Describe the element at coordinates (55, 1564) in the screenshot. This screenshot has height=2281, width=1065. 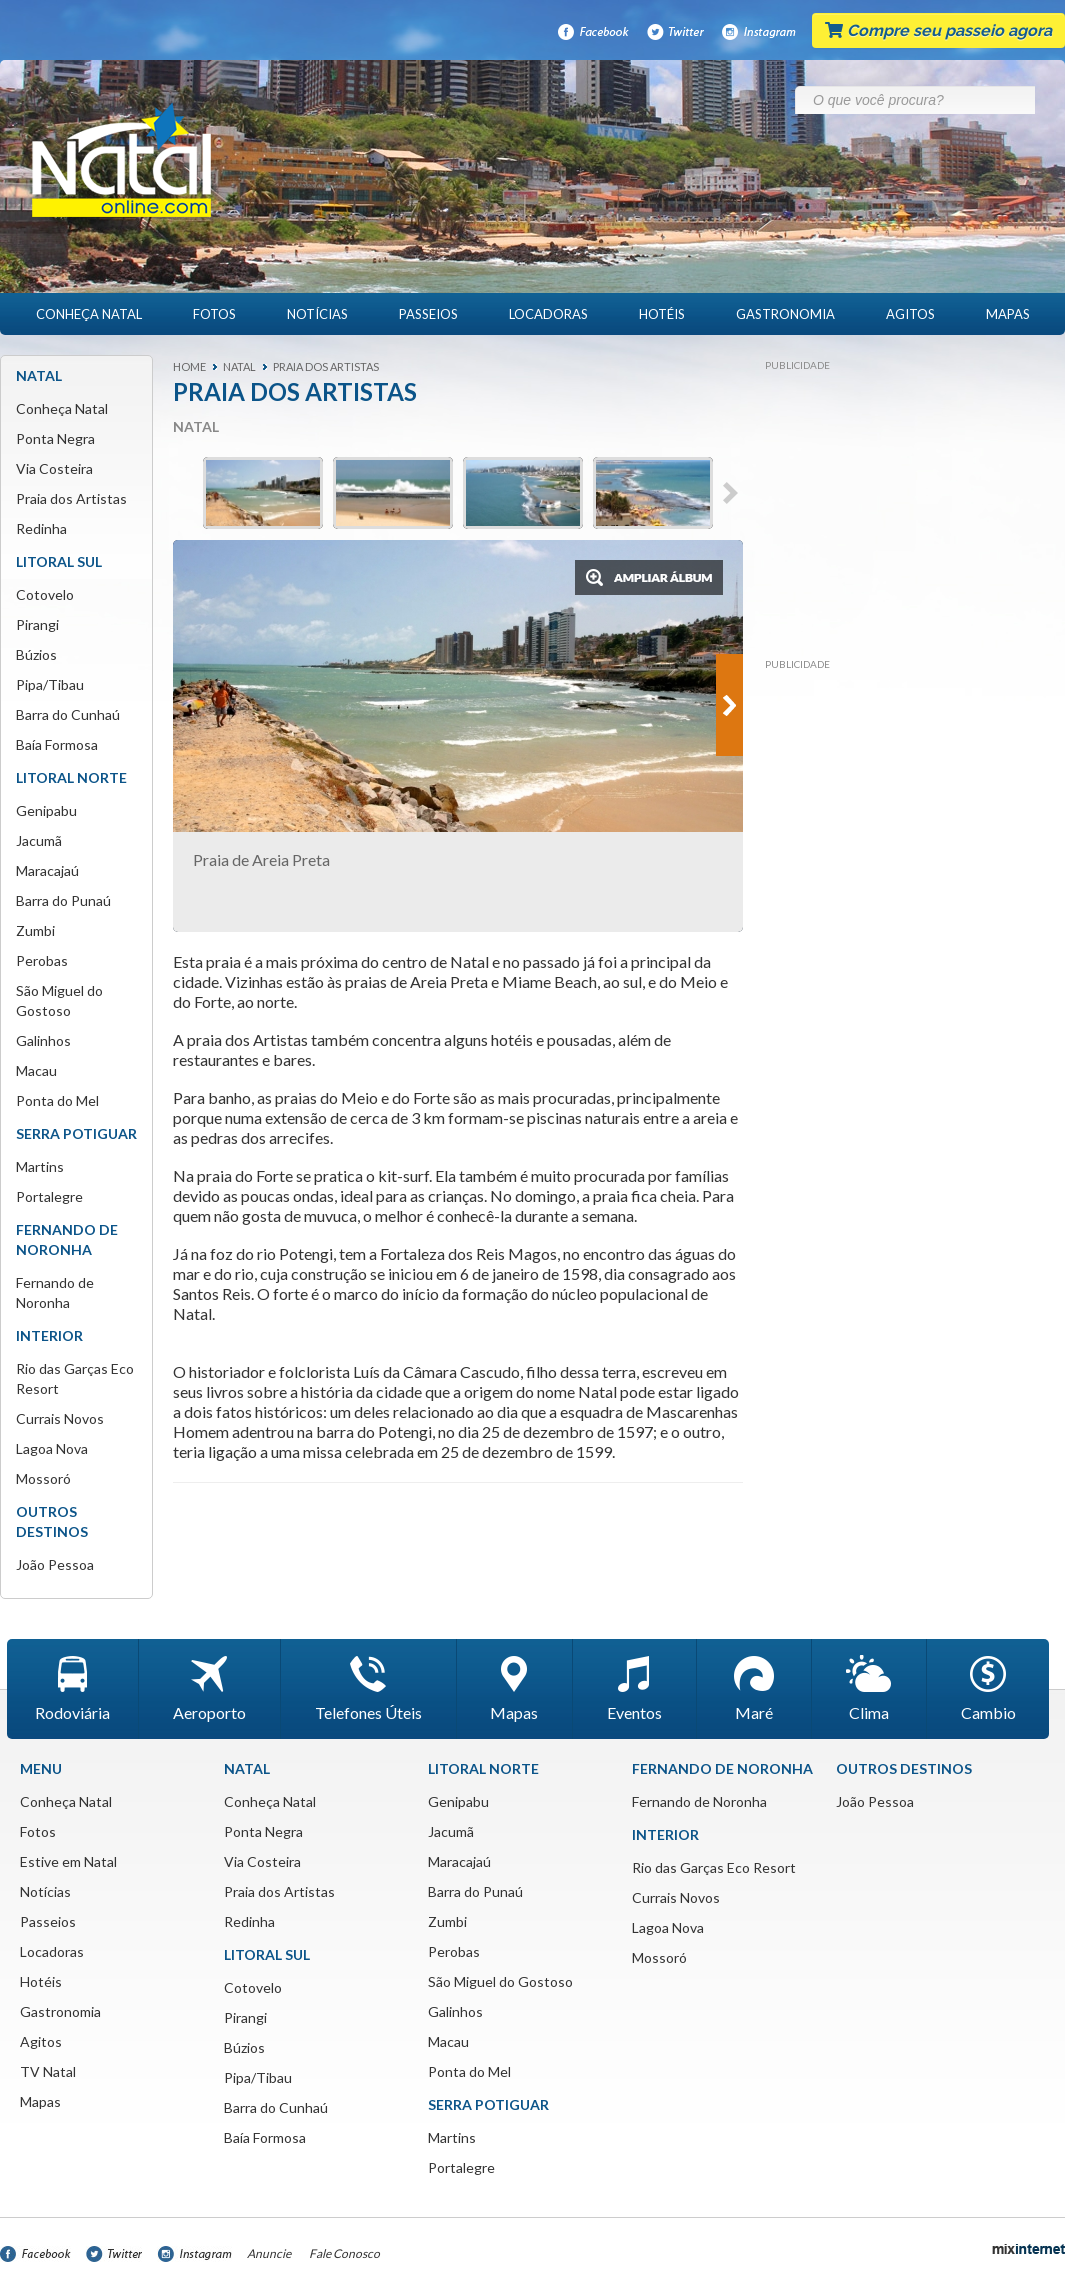
I see `João Pessoa` at that location.